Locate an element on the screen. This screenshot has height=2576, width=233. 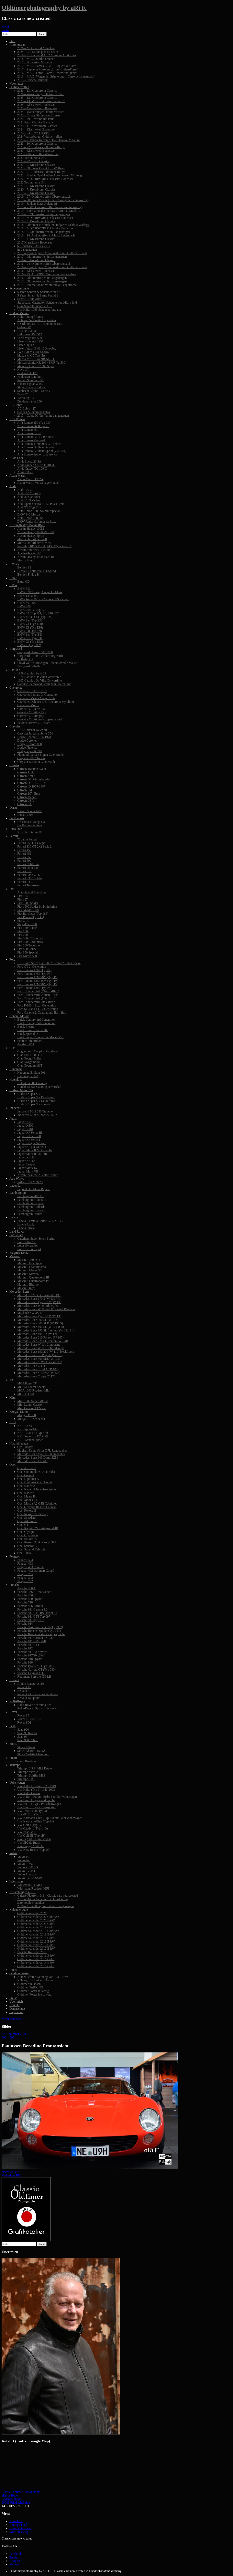
Paulussen Beradino is located at coordinates (29, 376).